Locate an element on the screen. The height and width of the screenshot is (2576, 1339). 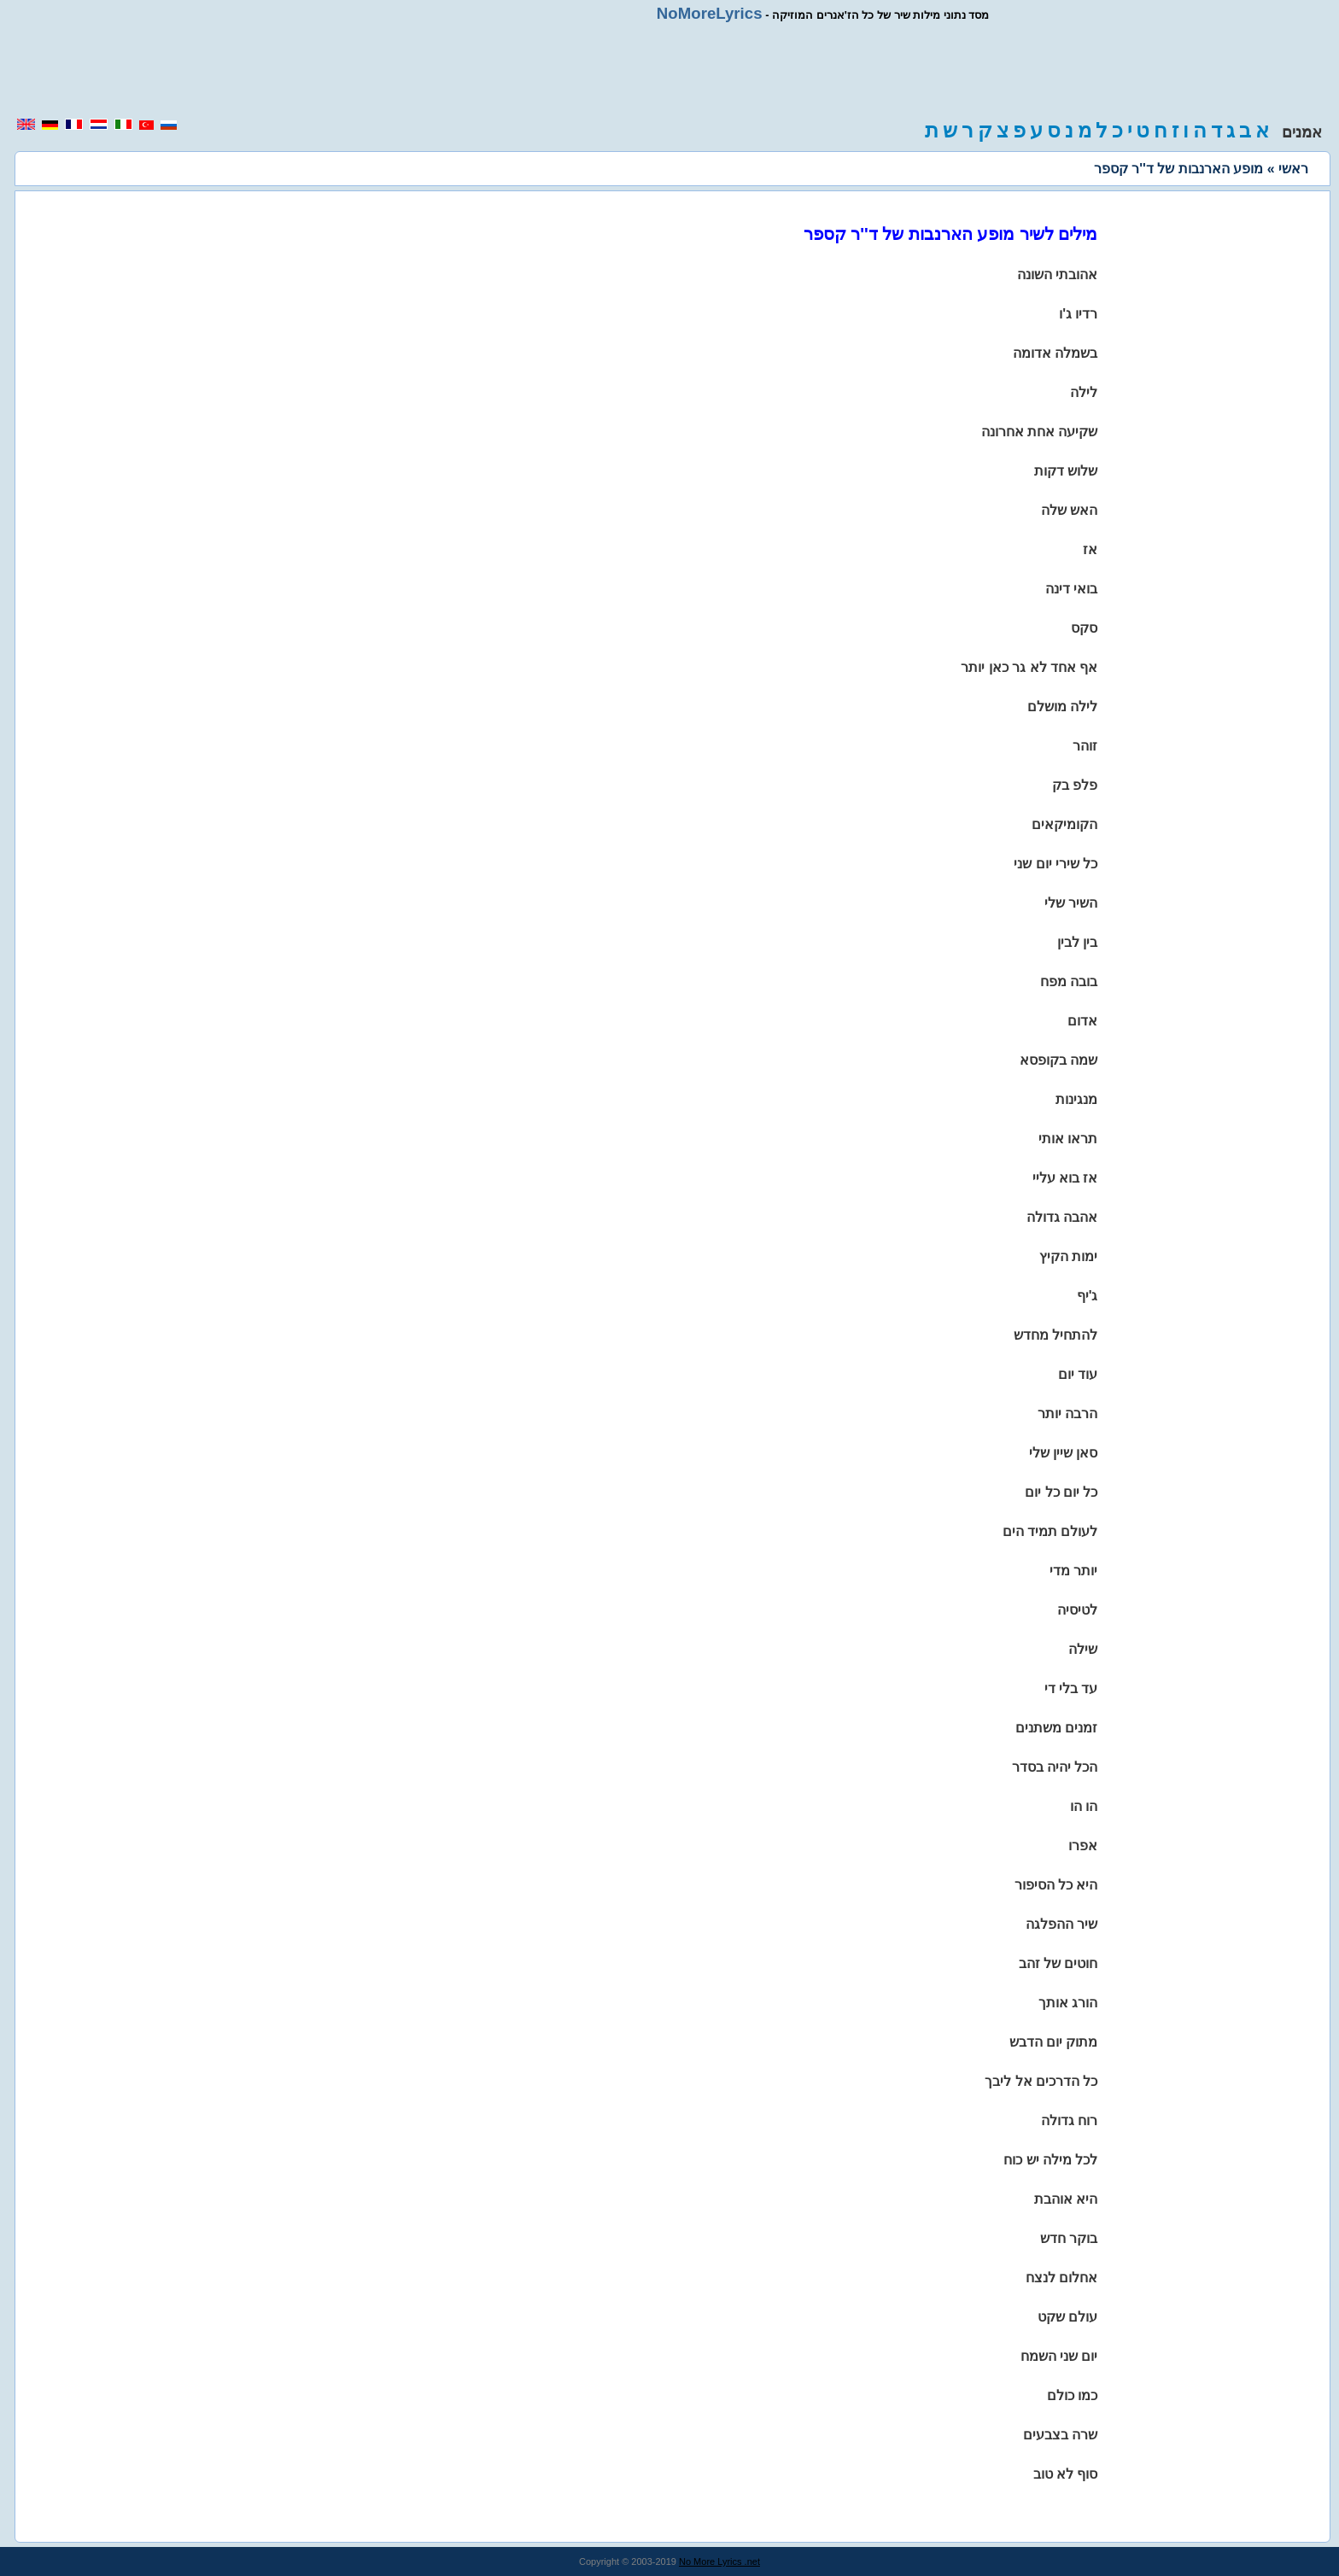
הו הו is located at coordinates (1083, 1806).